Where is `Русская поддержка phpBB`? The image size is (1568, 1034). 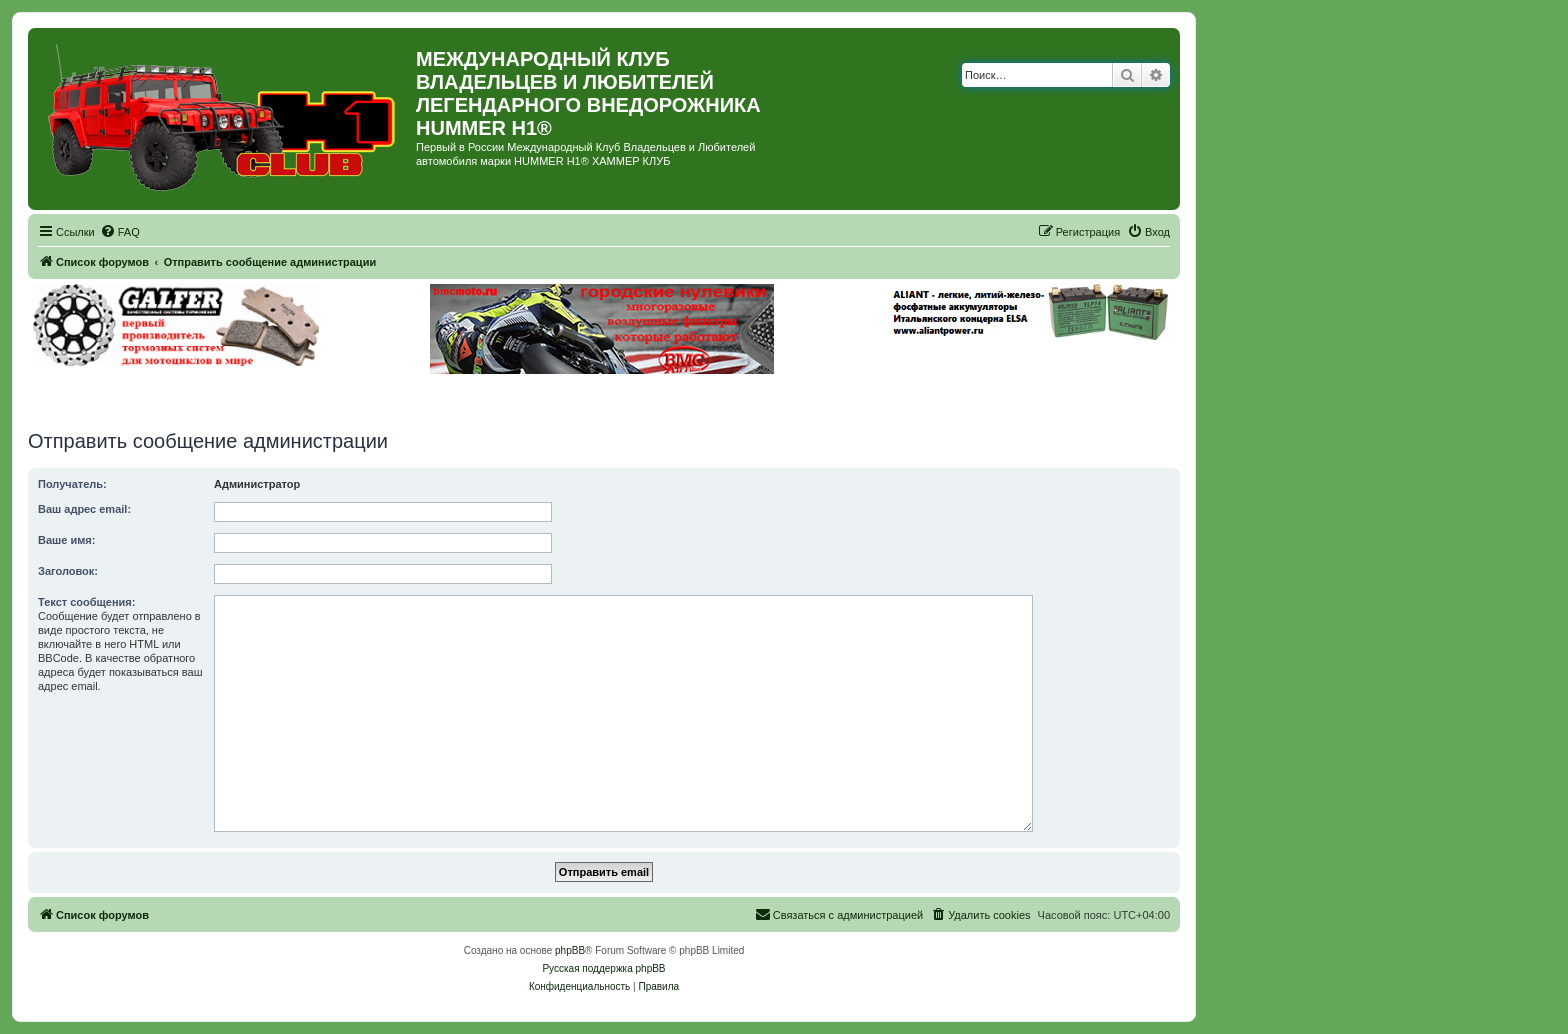
Русская поддержка phpBB is located at coordinates (603, 968).